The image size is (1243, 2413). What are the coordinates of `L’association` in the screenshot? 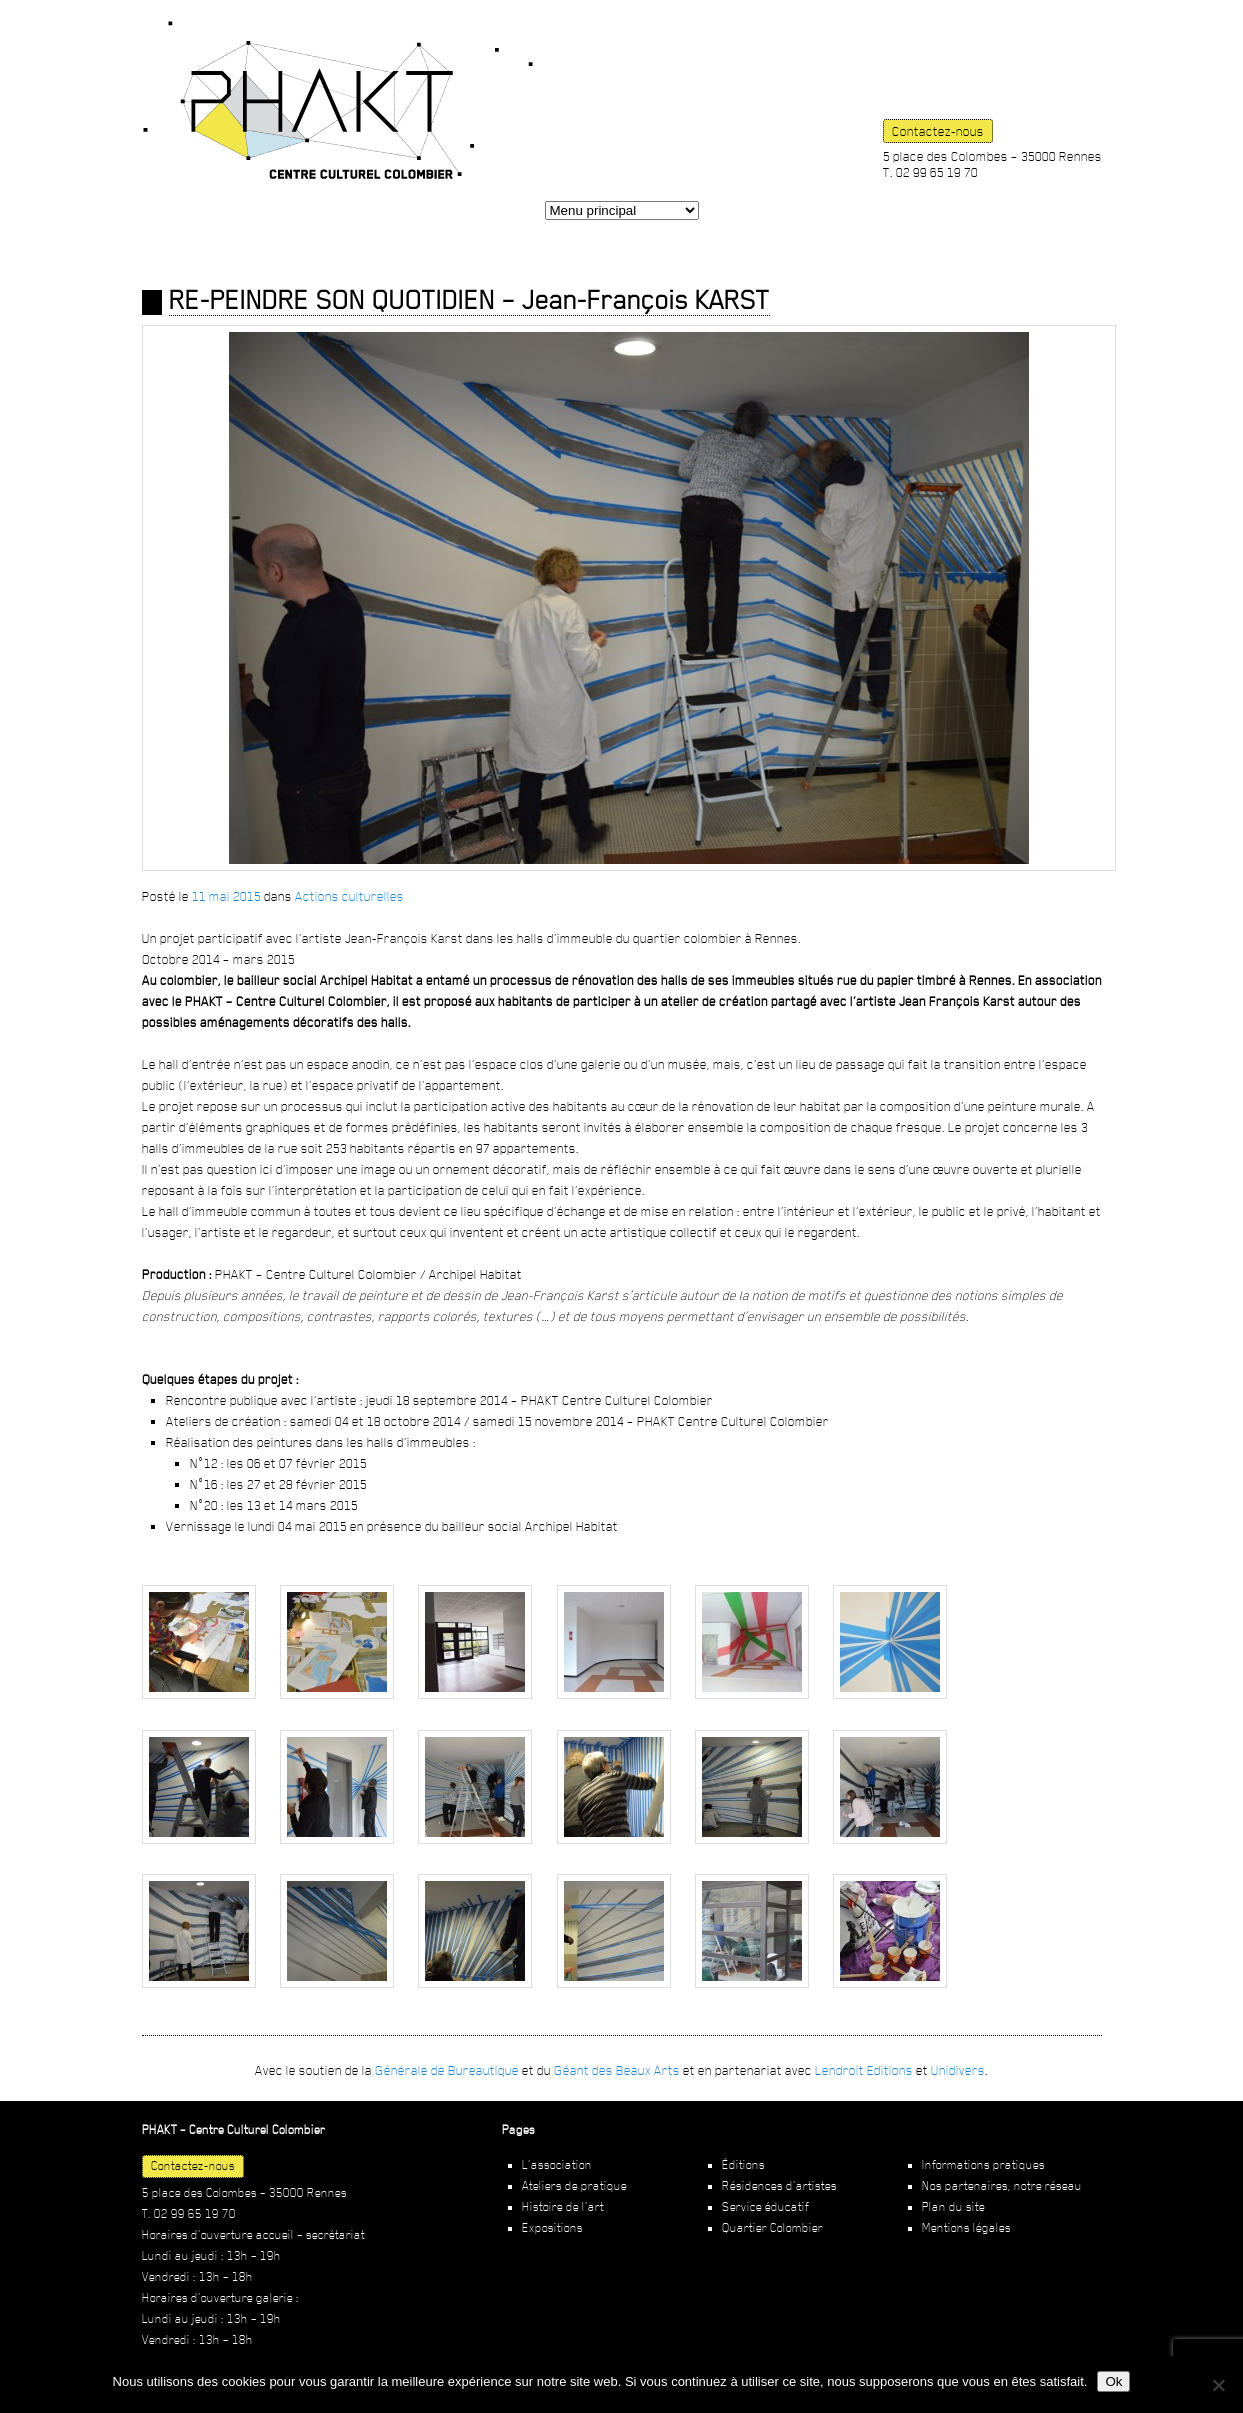 It's located at (557, 2165).